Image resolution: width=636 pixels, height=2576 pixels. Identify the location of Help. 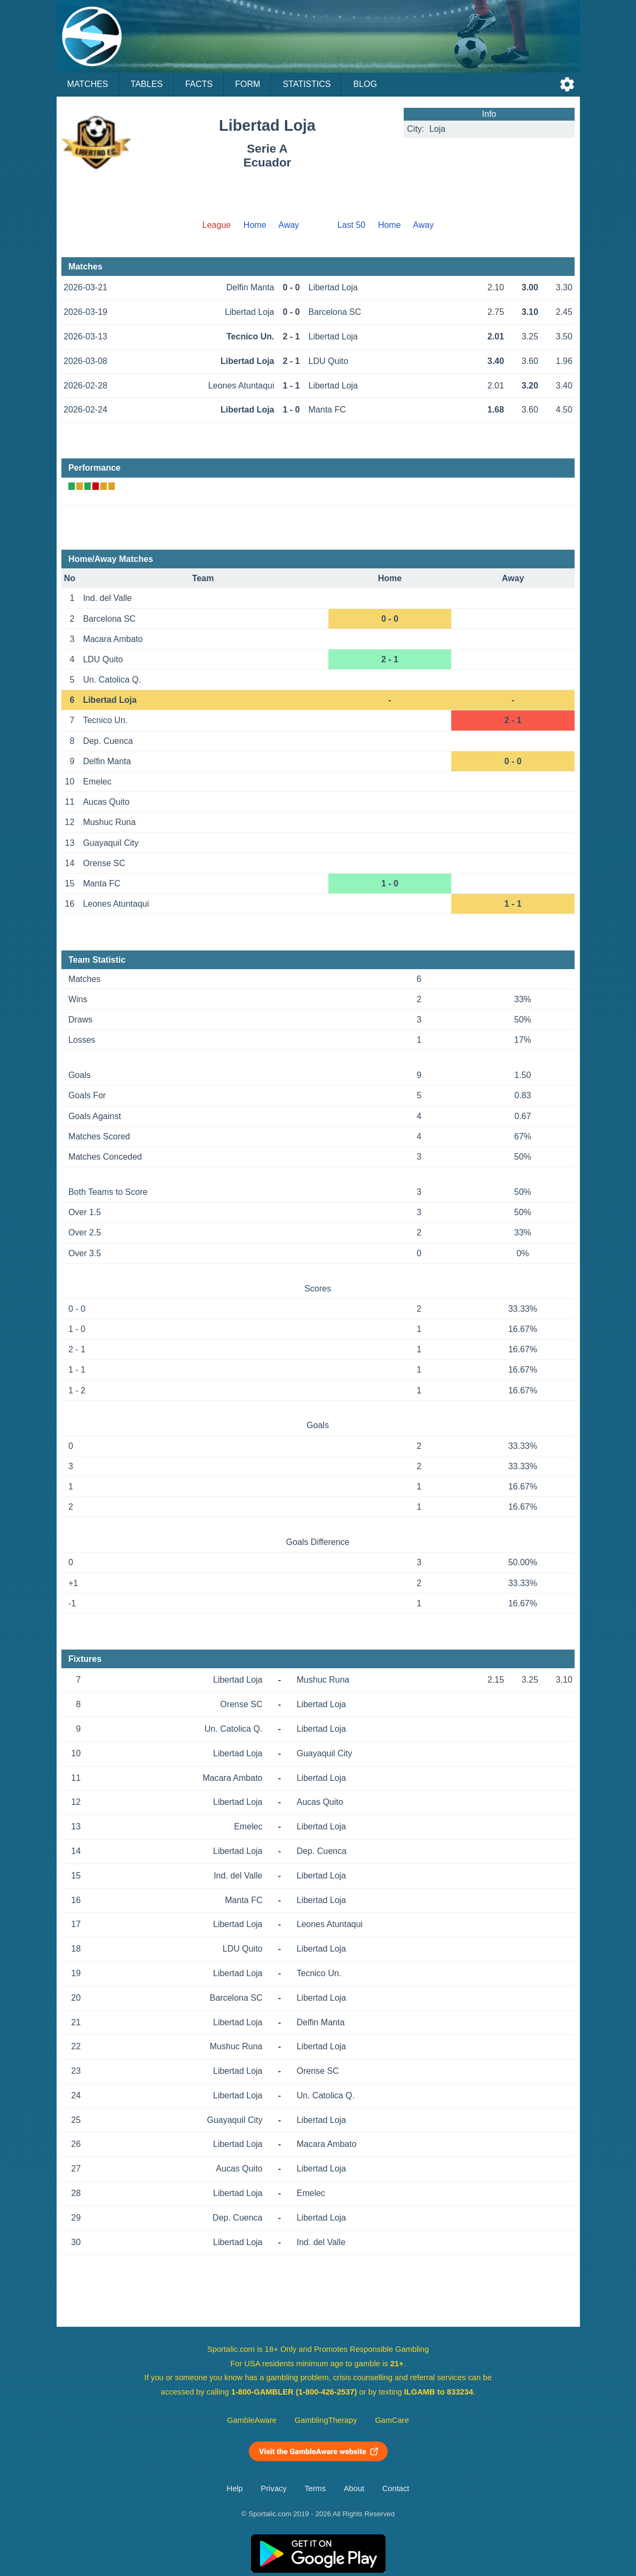
(235, 2488).